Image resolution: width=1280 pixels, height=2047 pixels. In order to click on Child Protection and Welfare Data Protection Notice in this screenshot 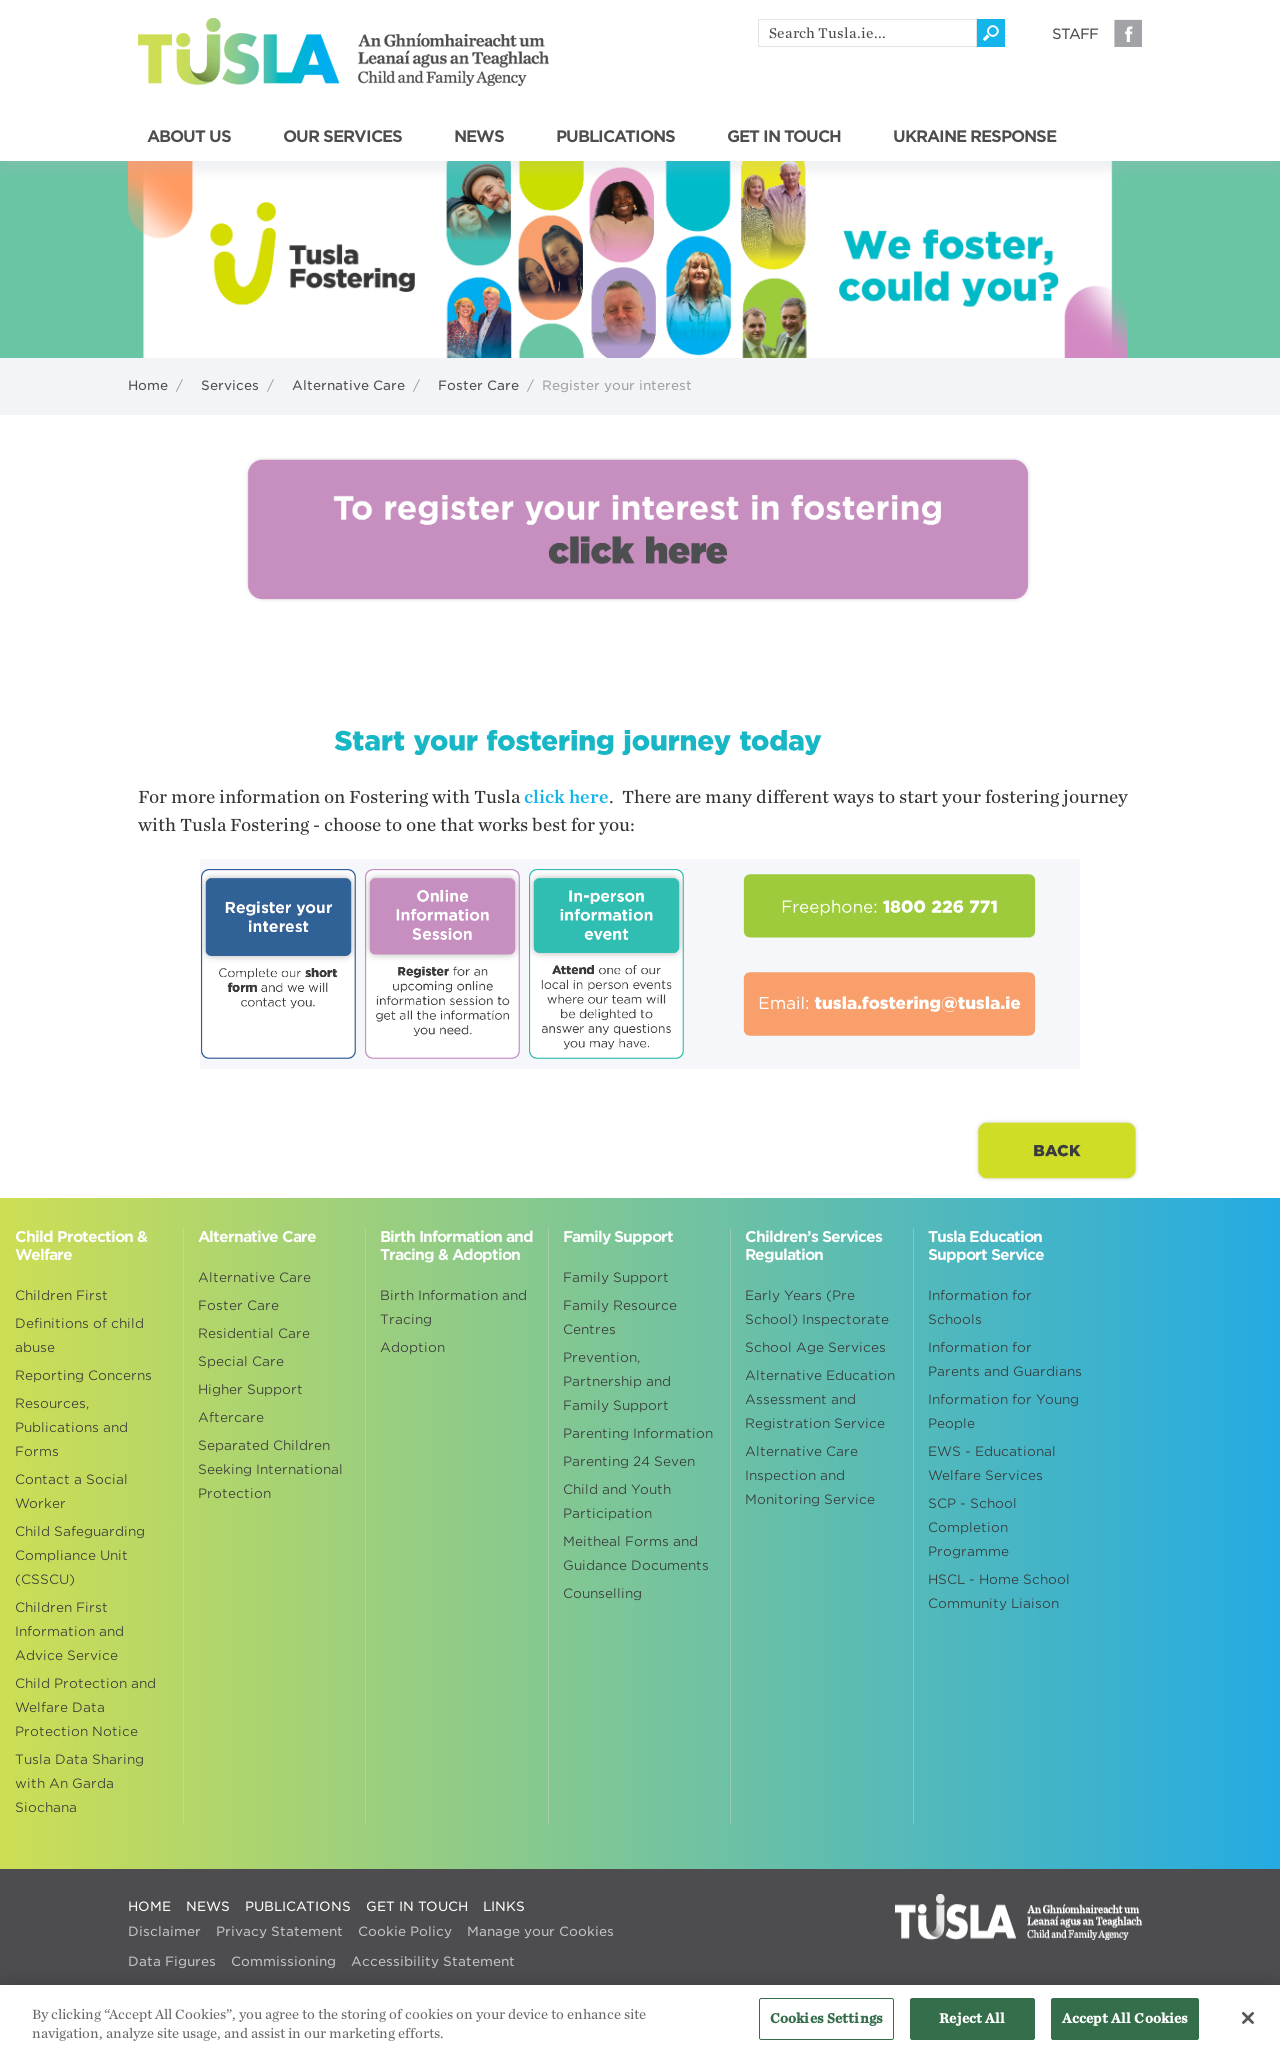, I will do `click(85, 1707)`.